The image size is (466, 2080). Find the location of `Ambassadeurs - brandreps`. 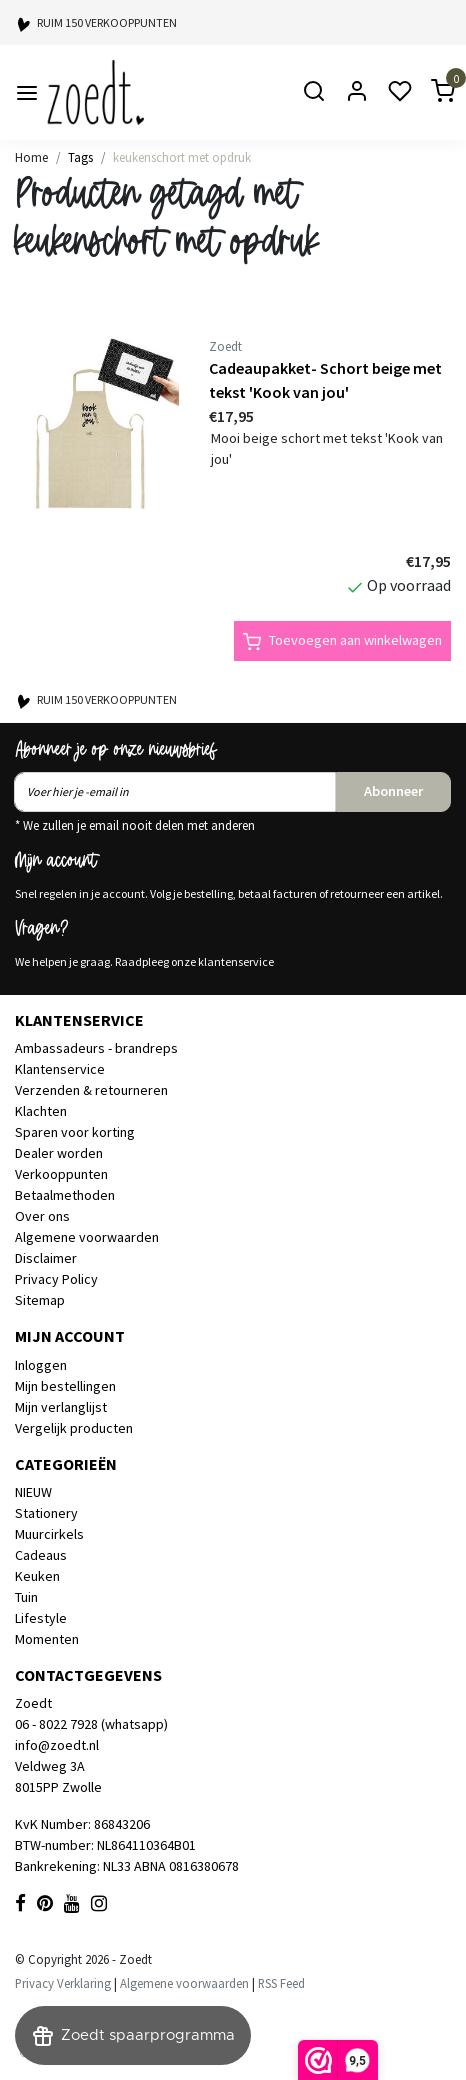

Ambassadeurs - brandreps is located at coordinates (96, 1048).